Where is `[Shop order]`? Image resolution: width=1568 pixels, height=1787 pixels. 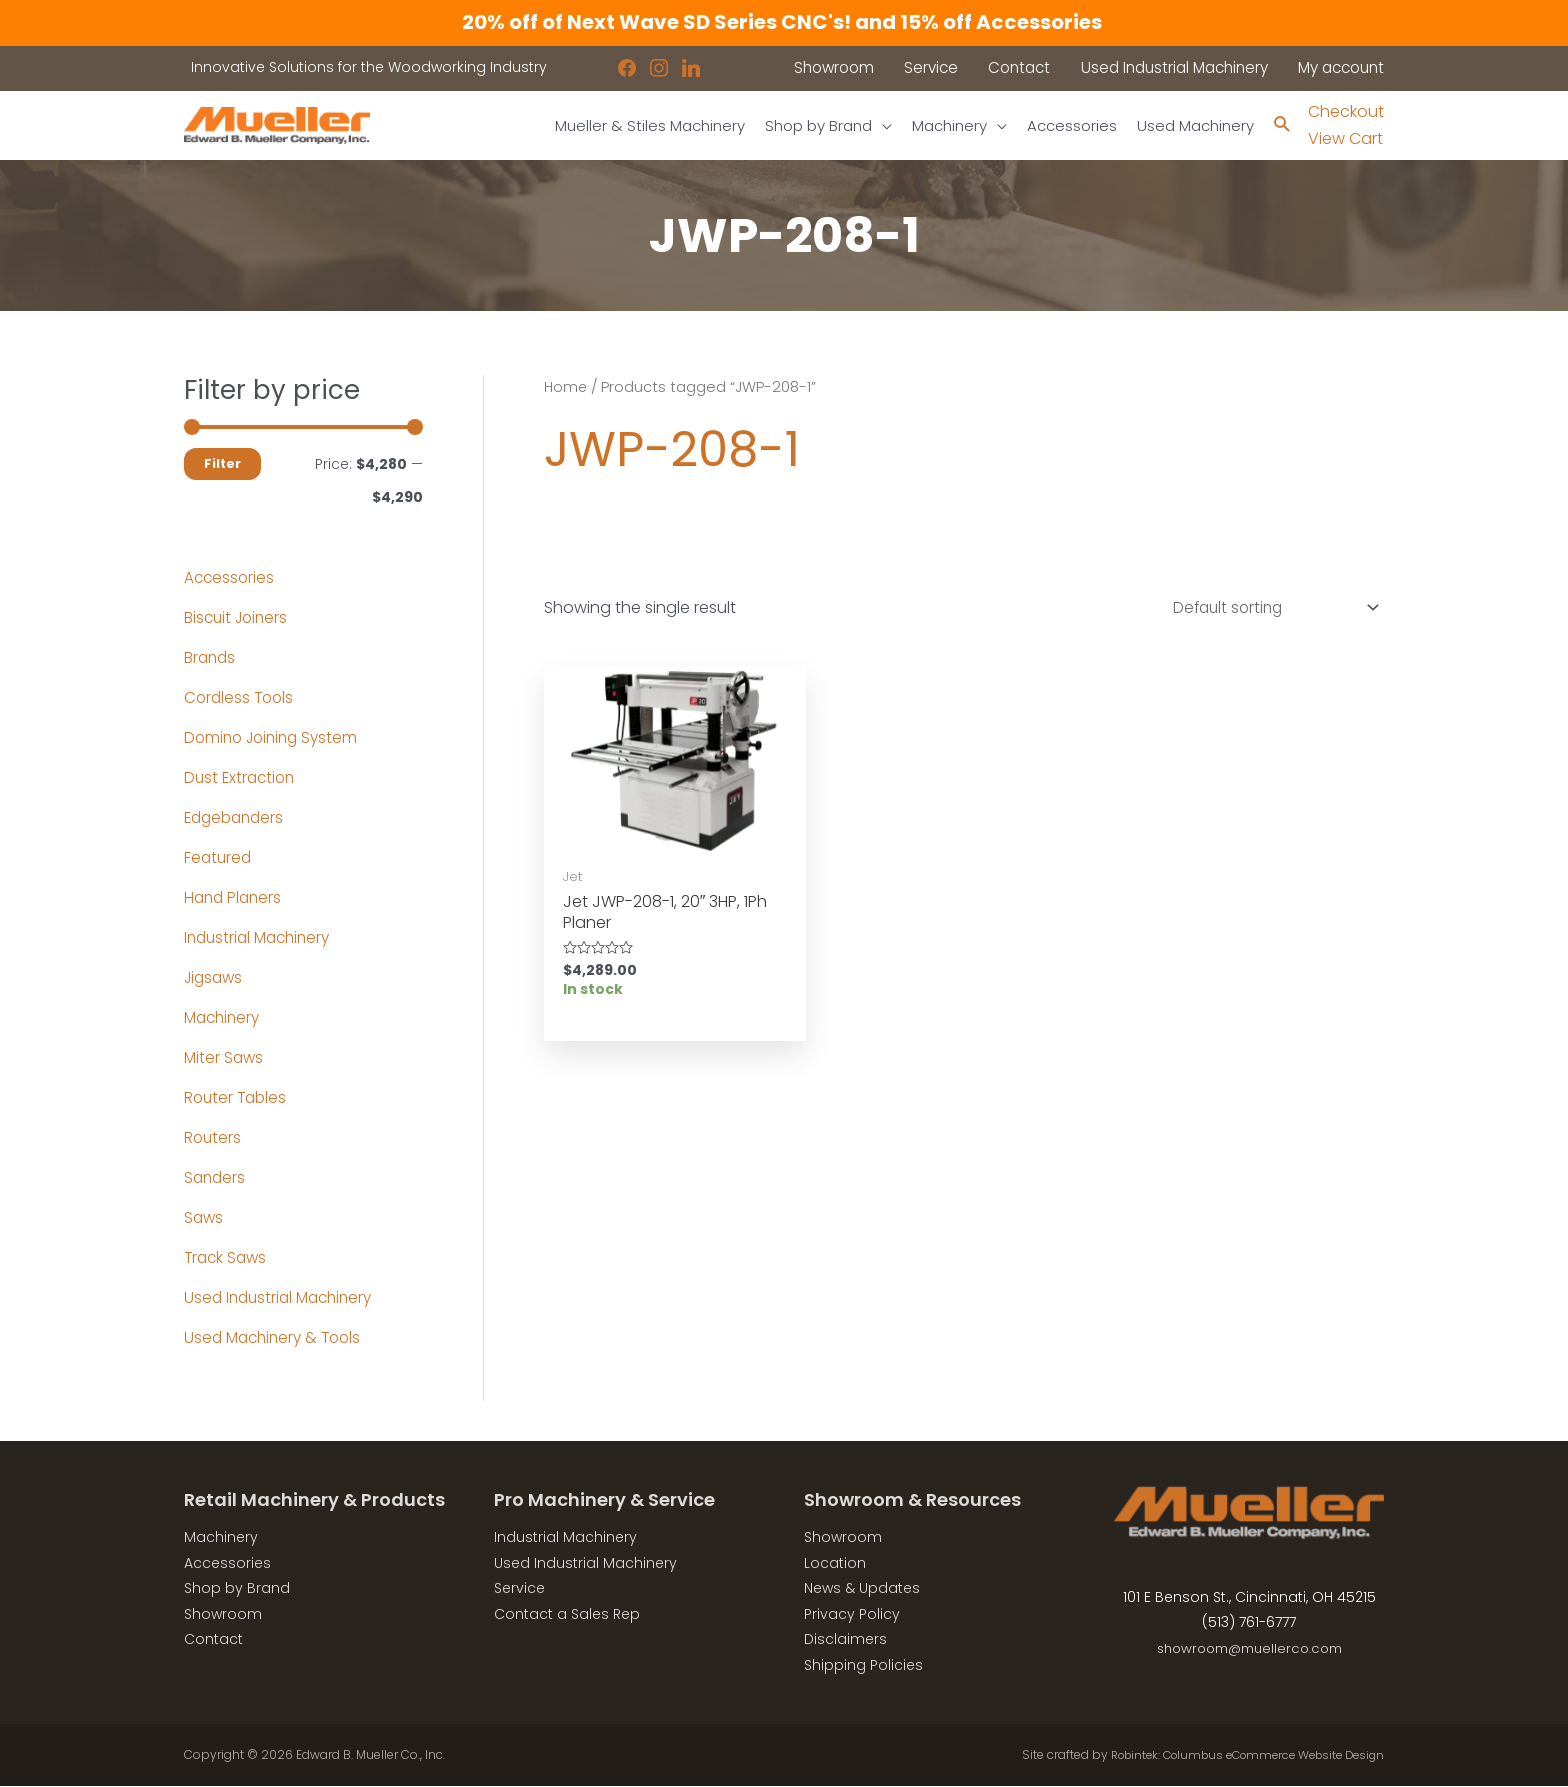 [Shop order] is located at coordinates (1265, 610).